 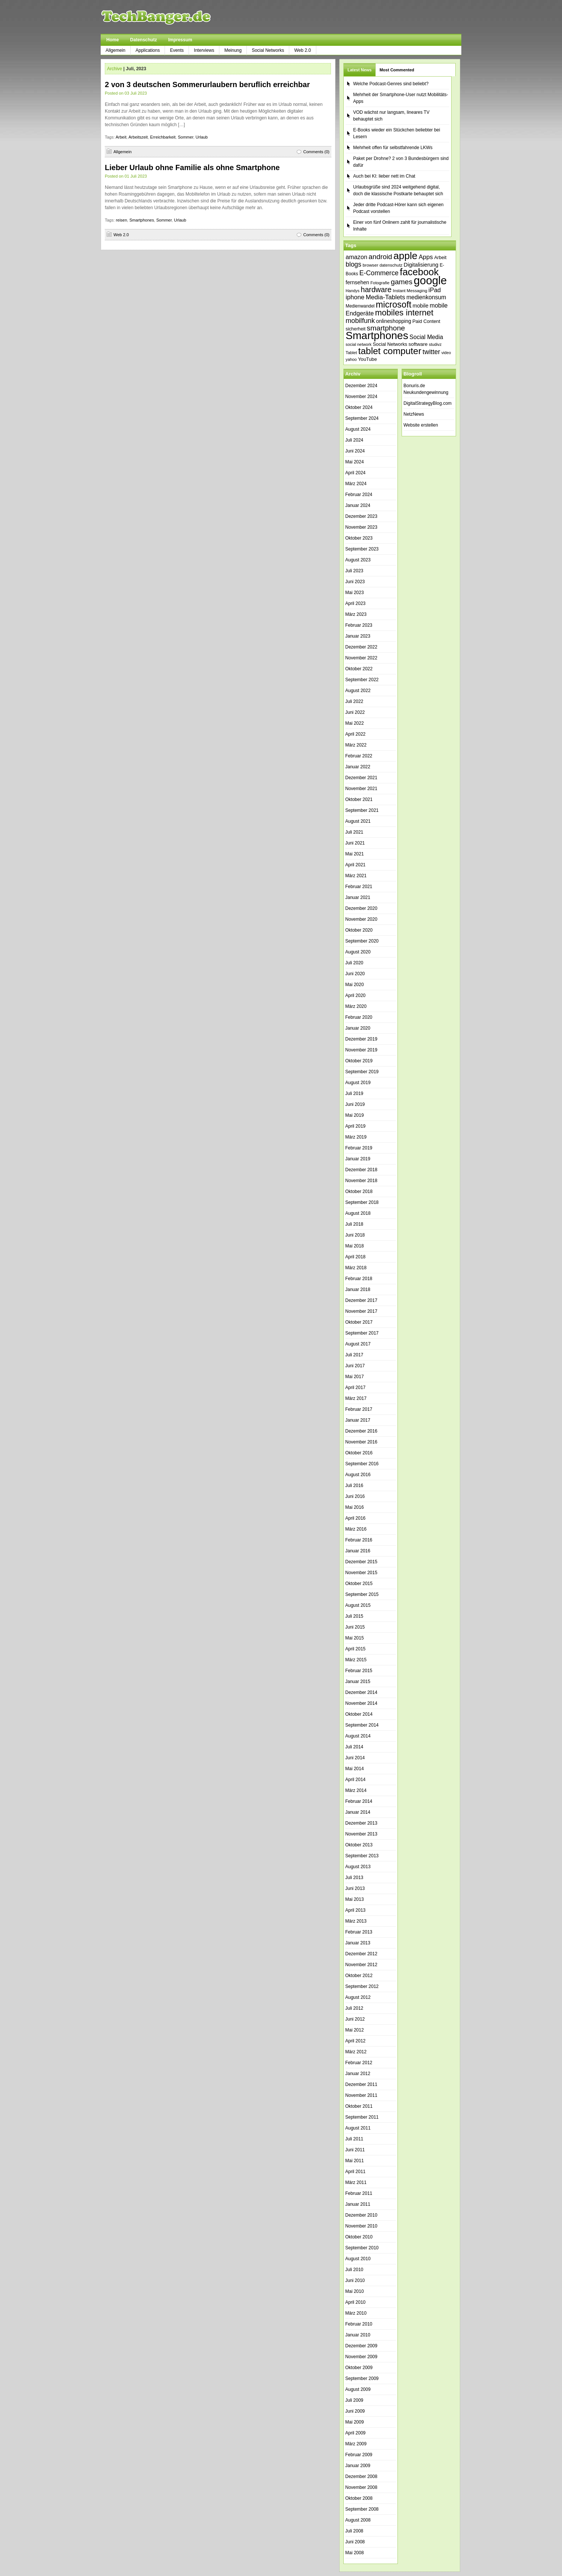 I want to click on August 2020, so click(x=357, y=952).